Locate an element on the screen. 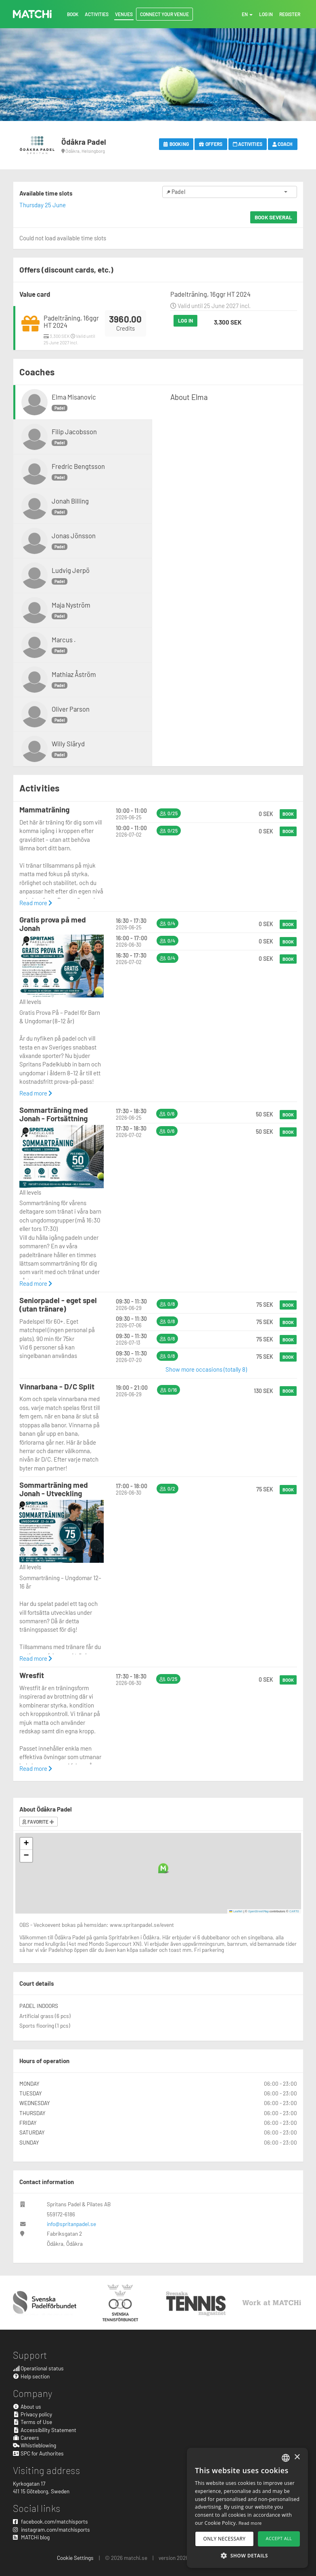  Accessibility Statement is located at coordinates (45, 2429).